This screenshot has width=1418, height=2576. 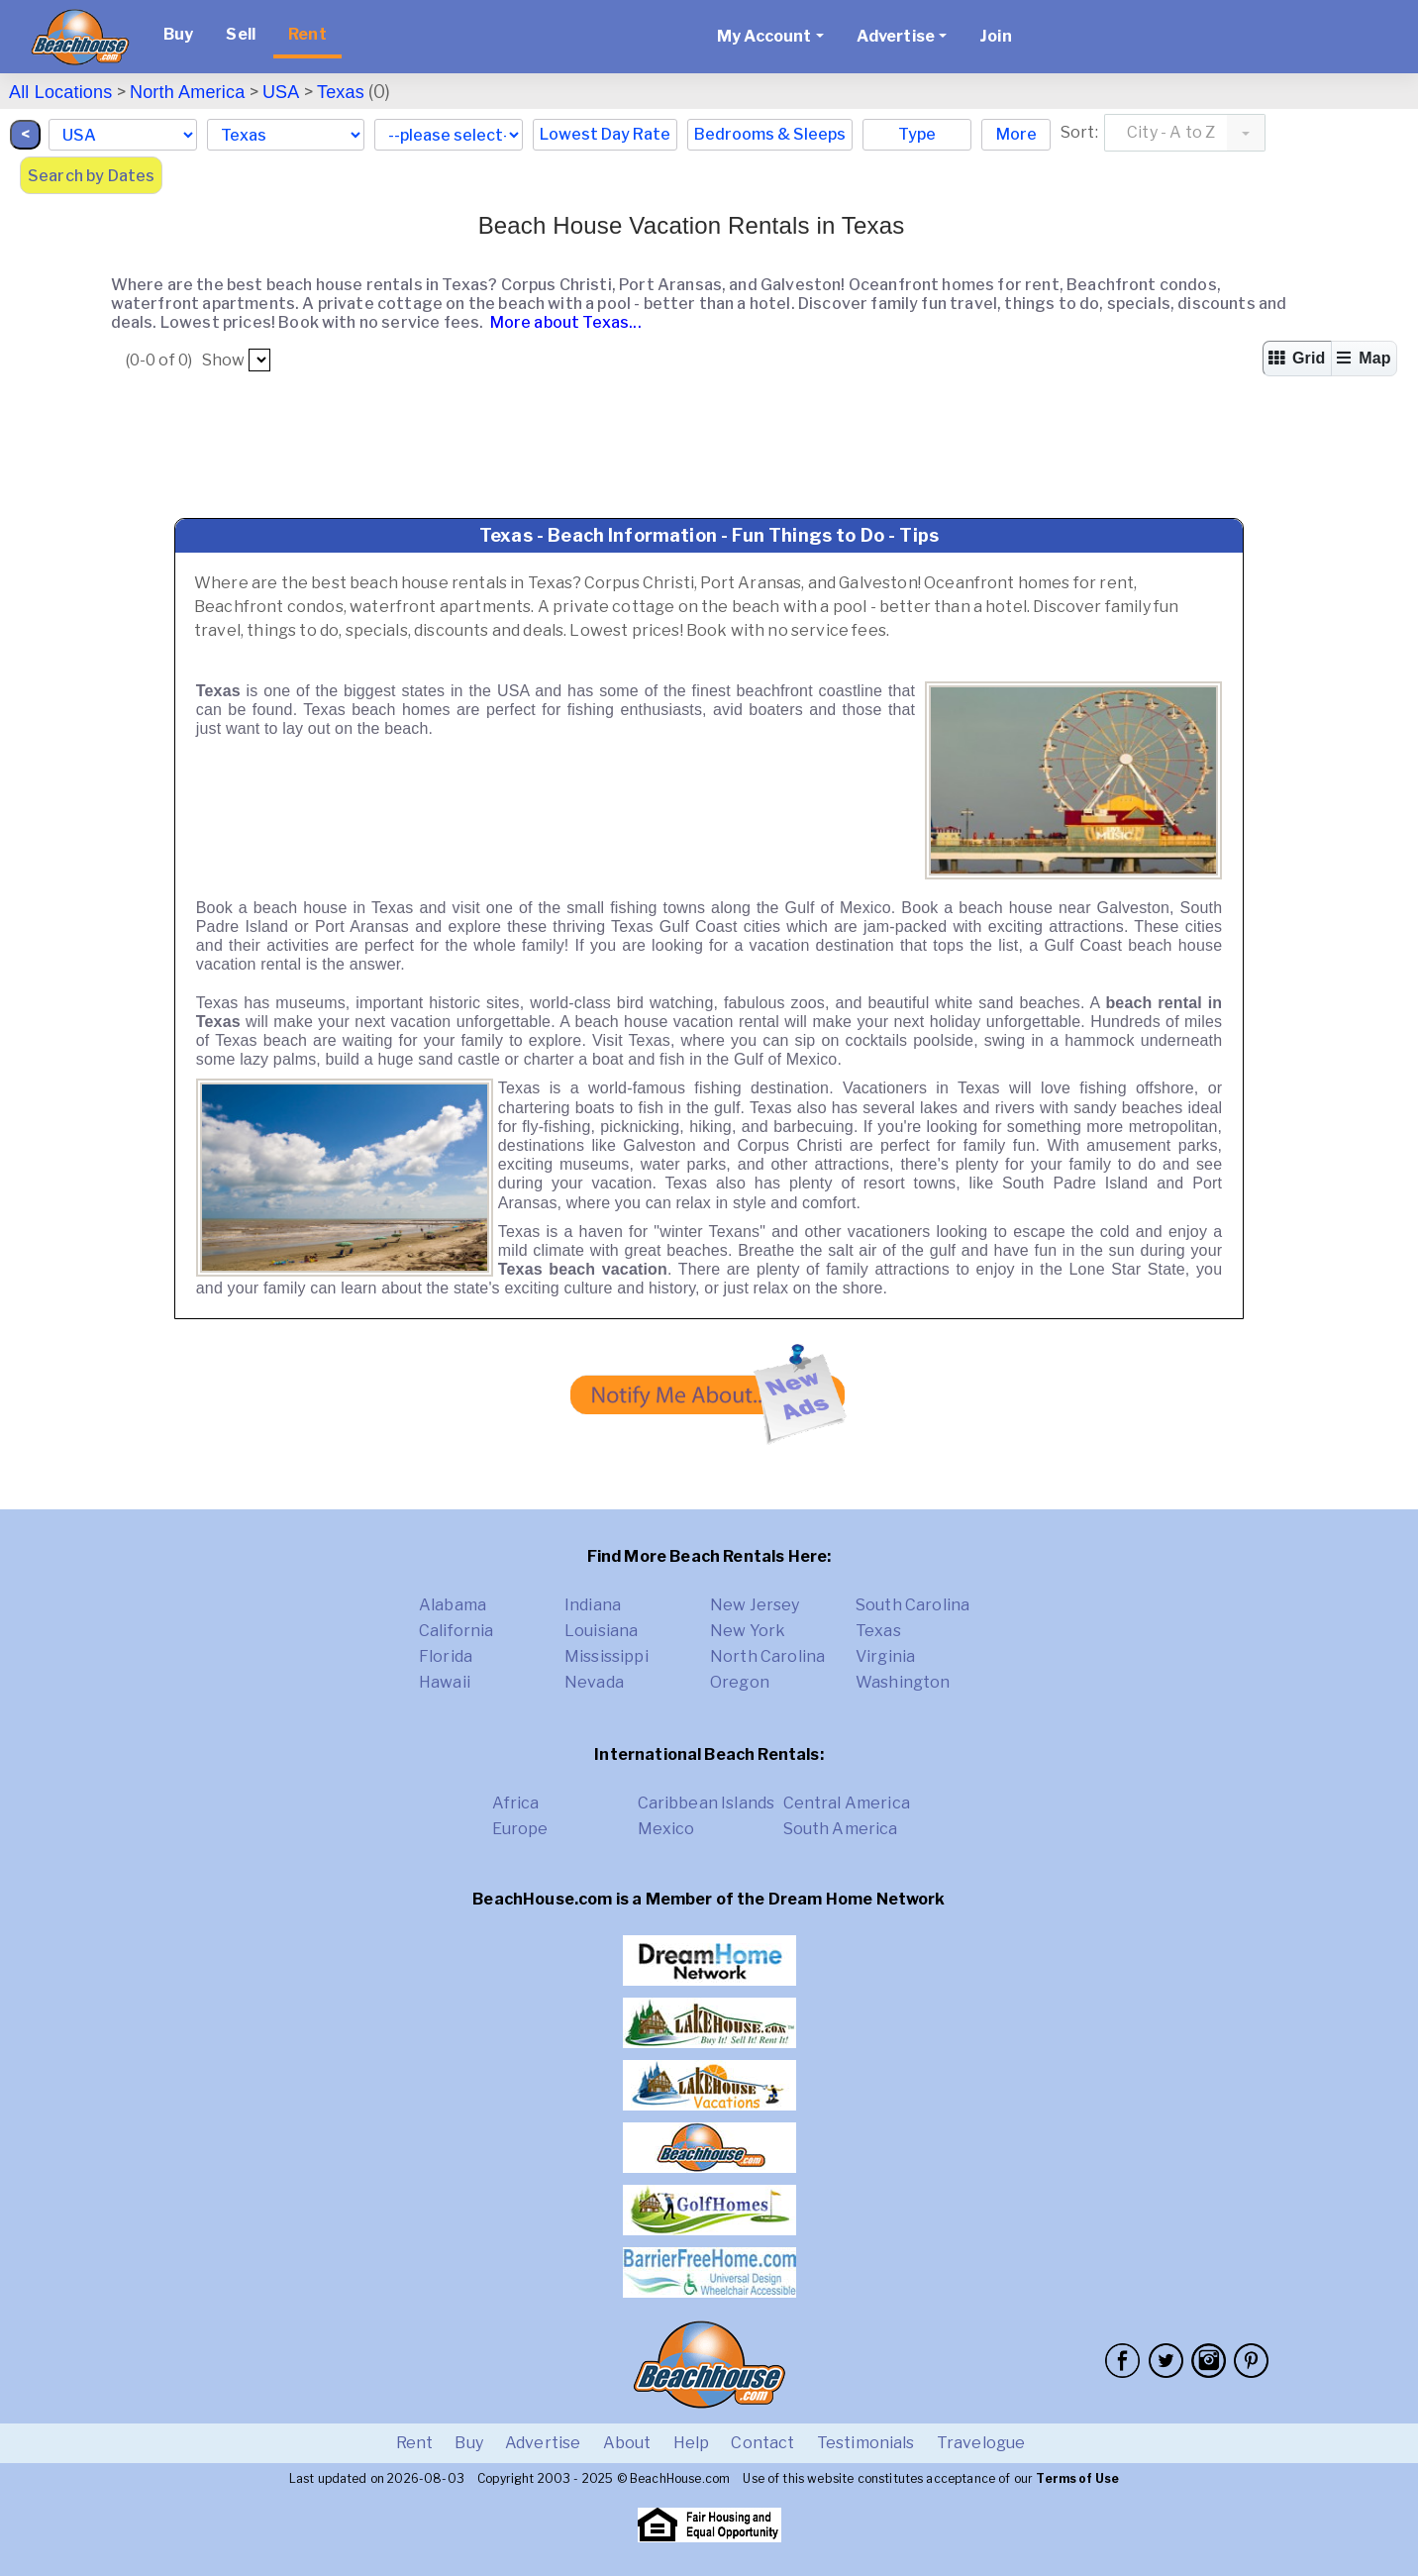 What do you see at coordinates (846, 1803) in the screenshot?
I see `Central America` at bounding box center [846, 1803].